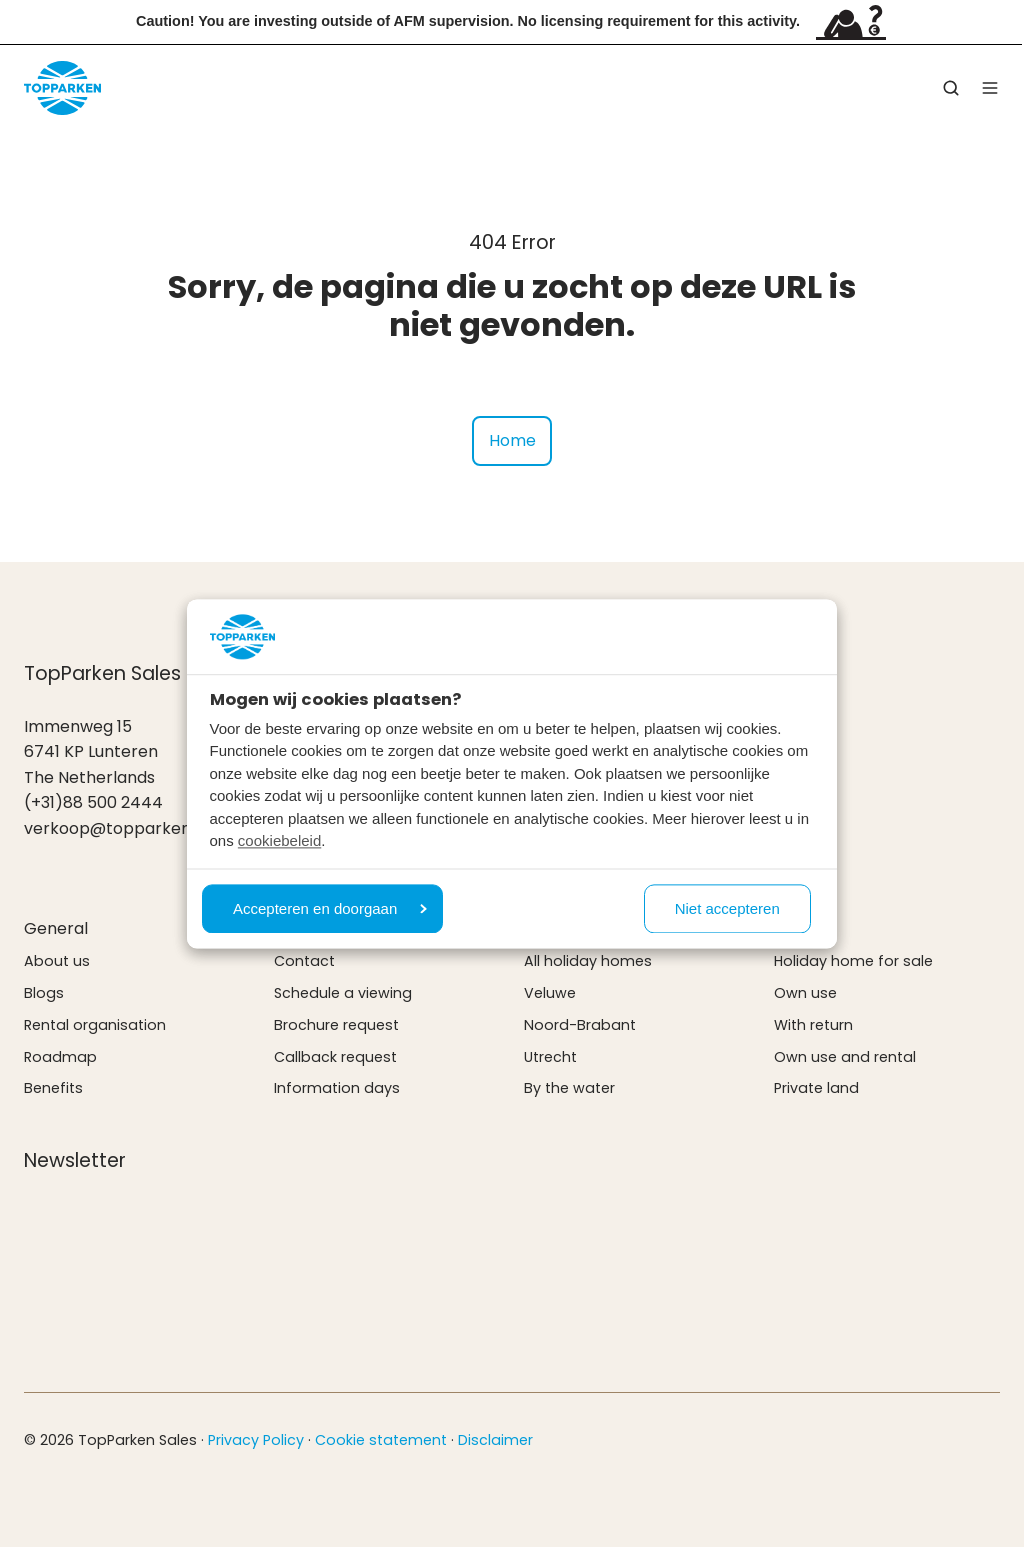 The image size is (1024, 1547). Describe the element at coordinates (951, 88) in the screenshot. I see `[button]` at that location.